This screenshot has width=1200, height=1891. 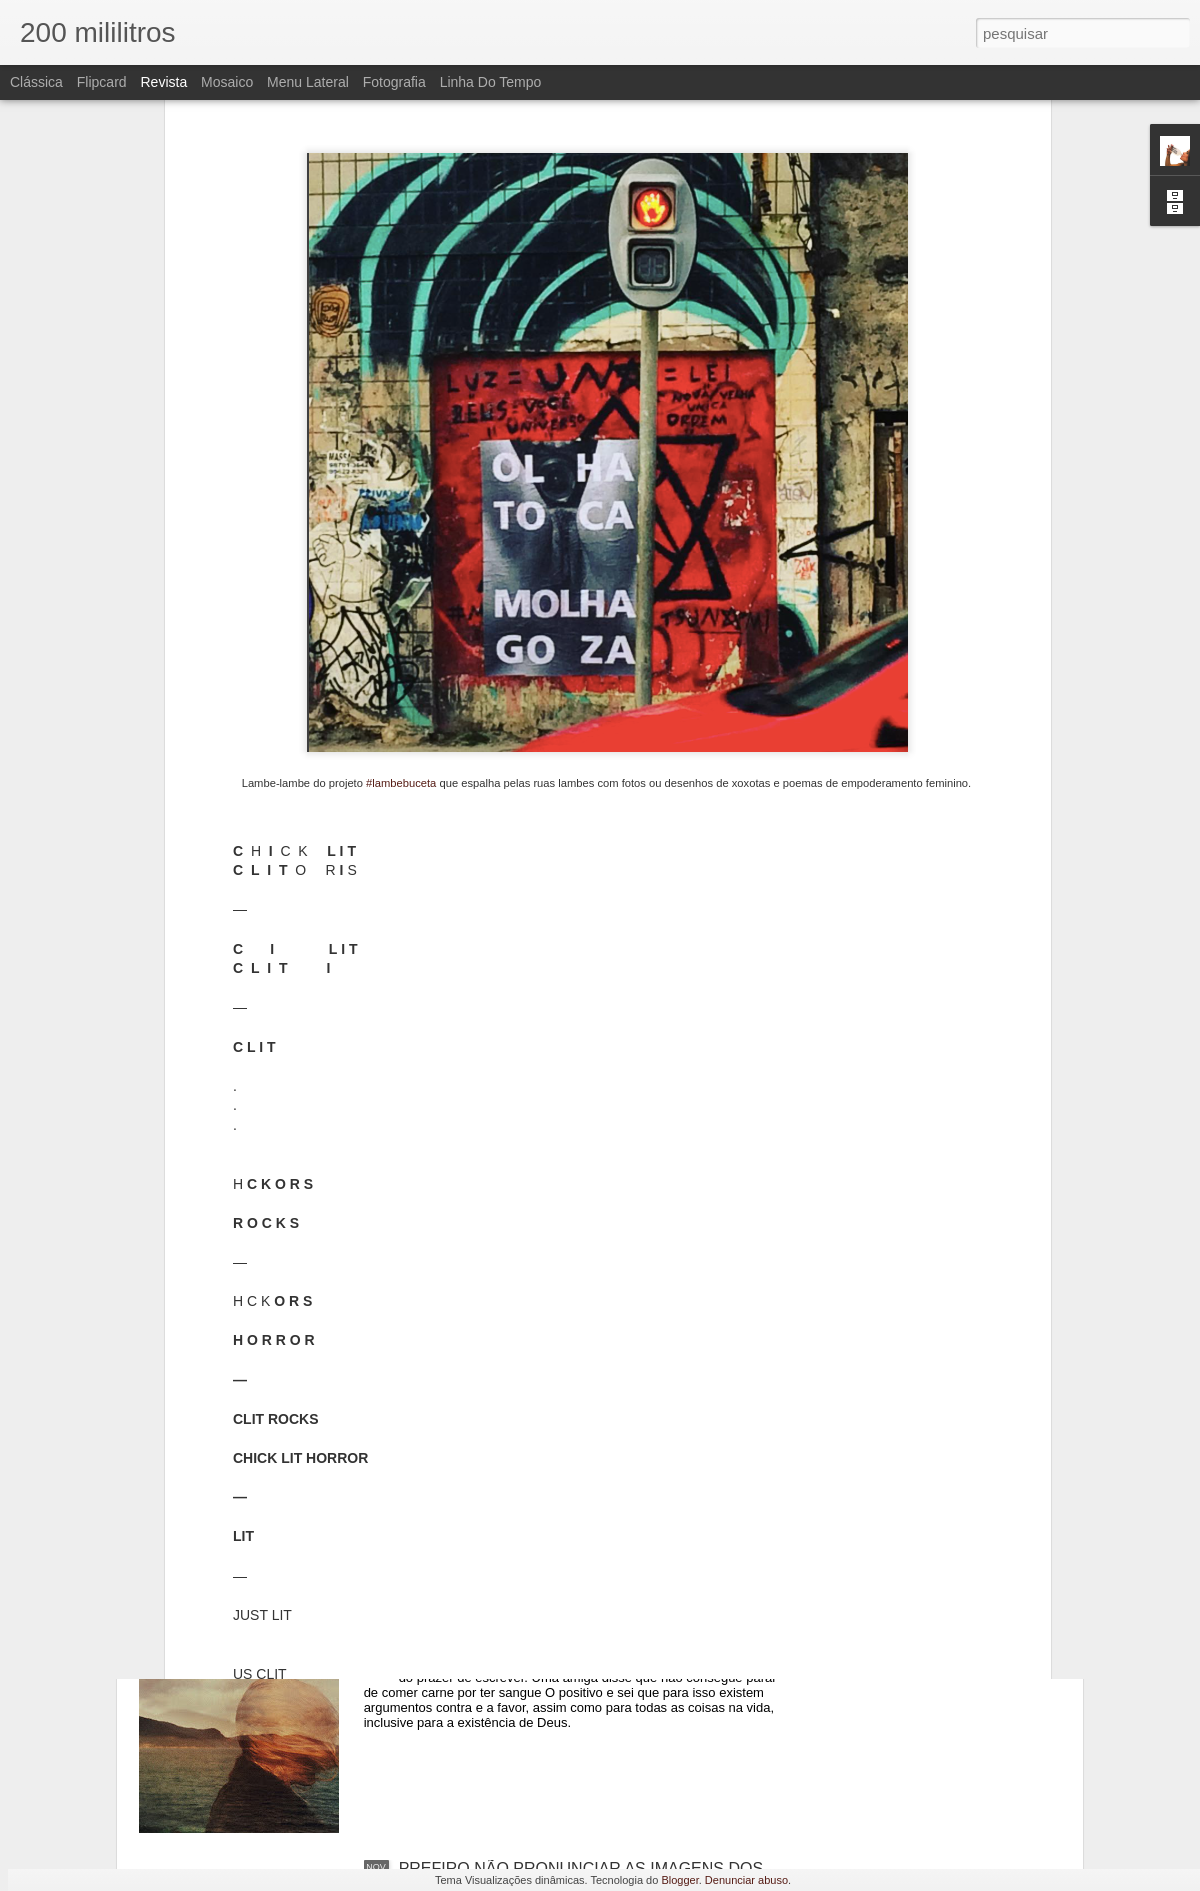 What do you see at coordinates (36, 82) in the screenshot?
I see `Clássica` at bounding box center [36, 82].